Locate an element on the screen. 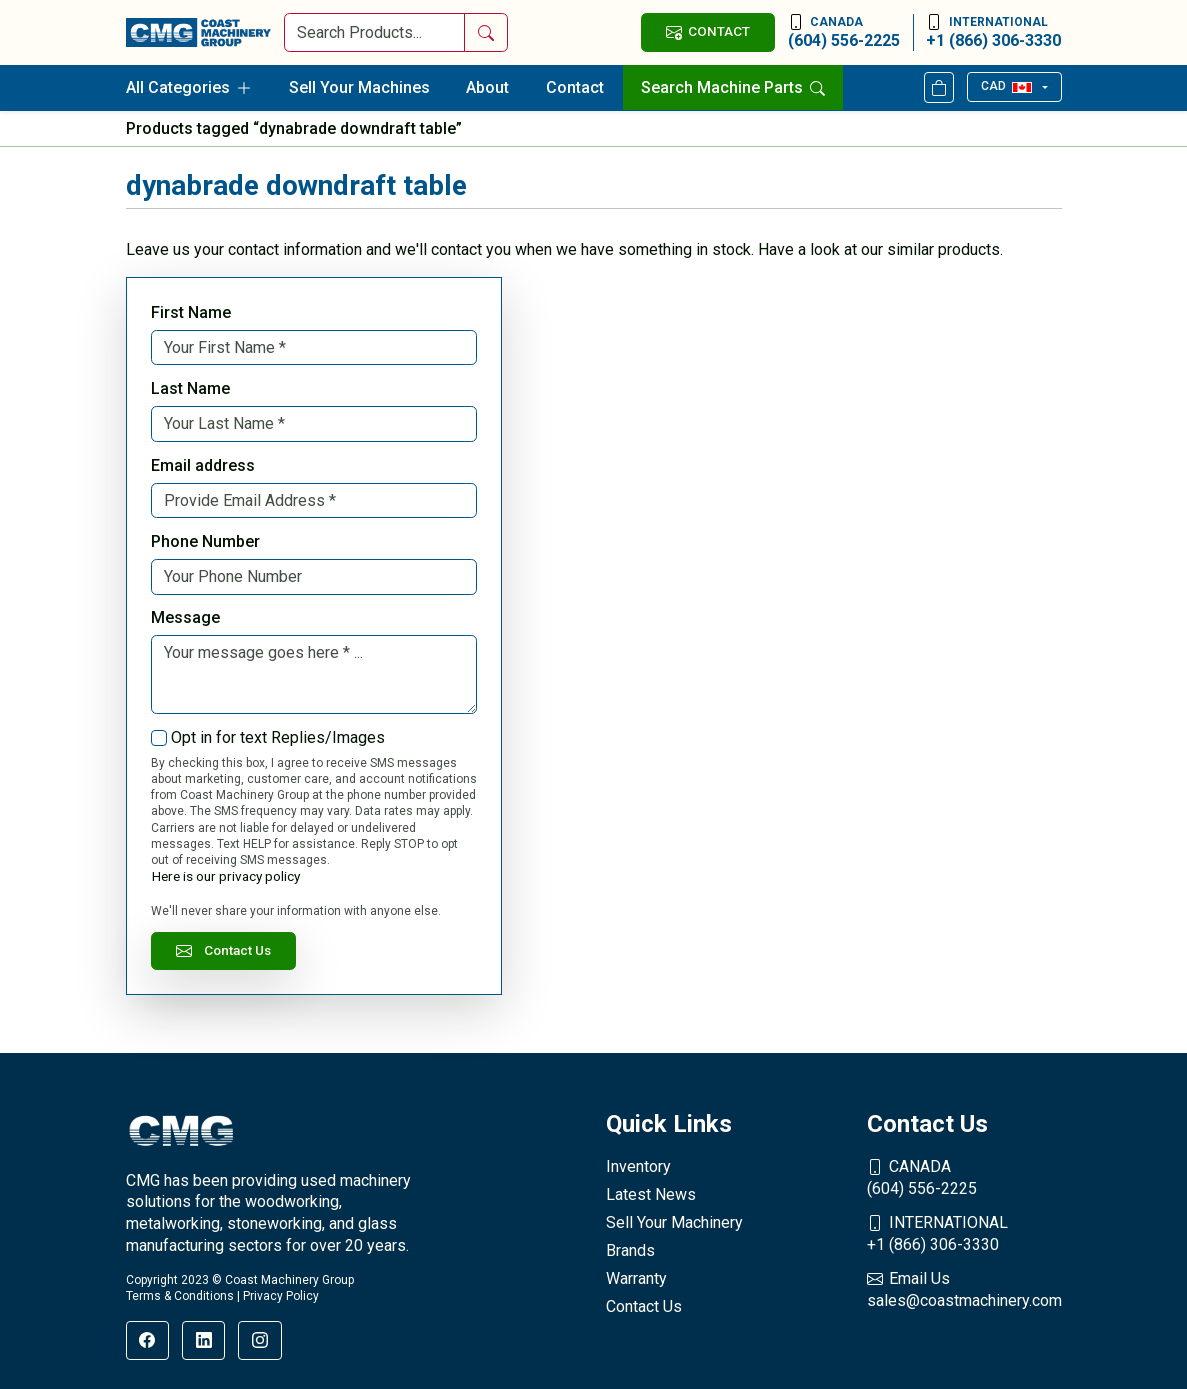  First Name is located at coordinates (191, 312).